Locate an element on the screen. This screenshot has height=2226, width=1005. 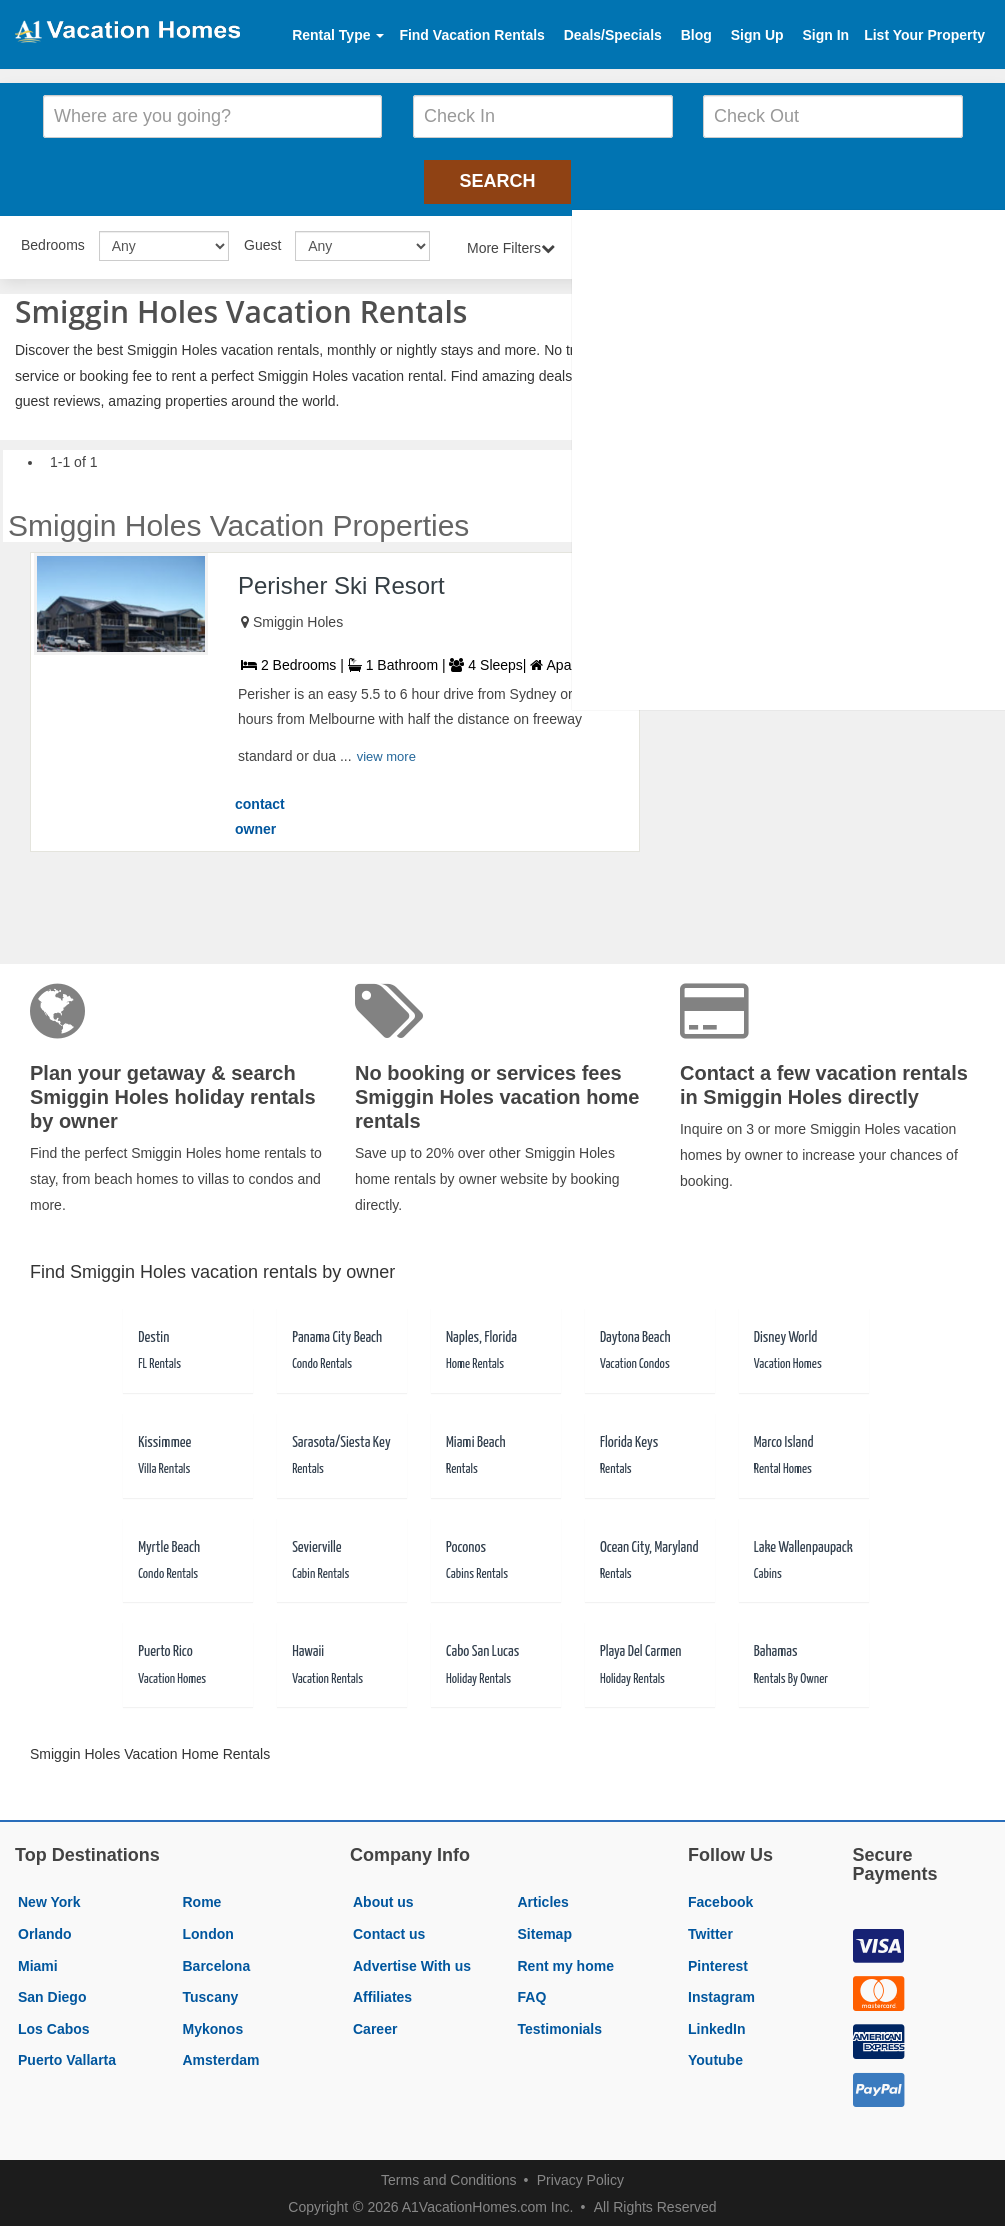
Find Vacation Rentals is located at coordinates (471, 35).